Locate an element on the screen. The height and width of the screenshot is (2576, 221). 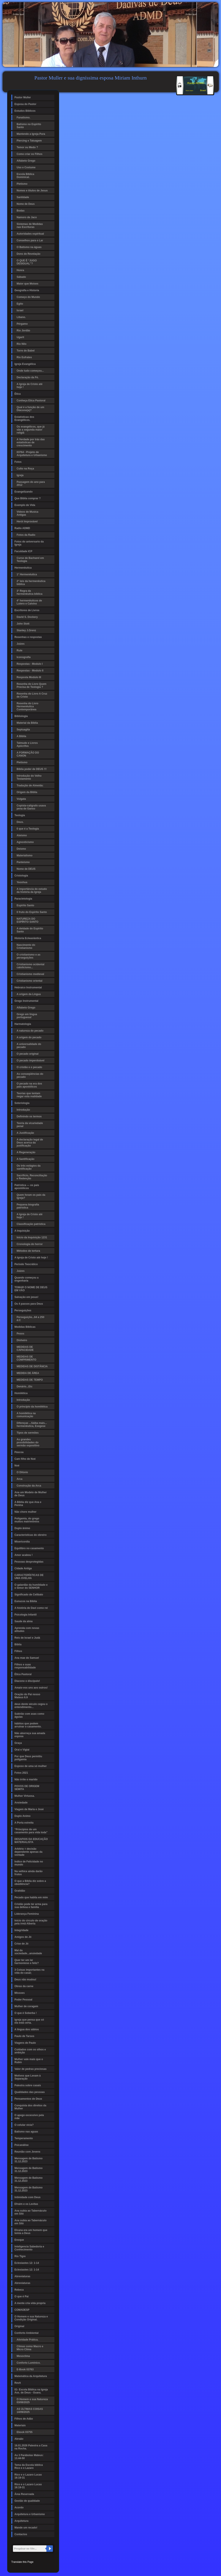
Elcana era um homem que temia a Deus is located at coordinates (30, 2232).